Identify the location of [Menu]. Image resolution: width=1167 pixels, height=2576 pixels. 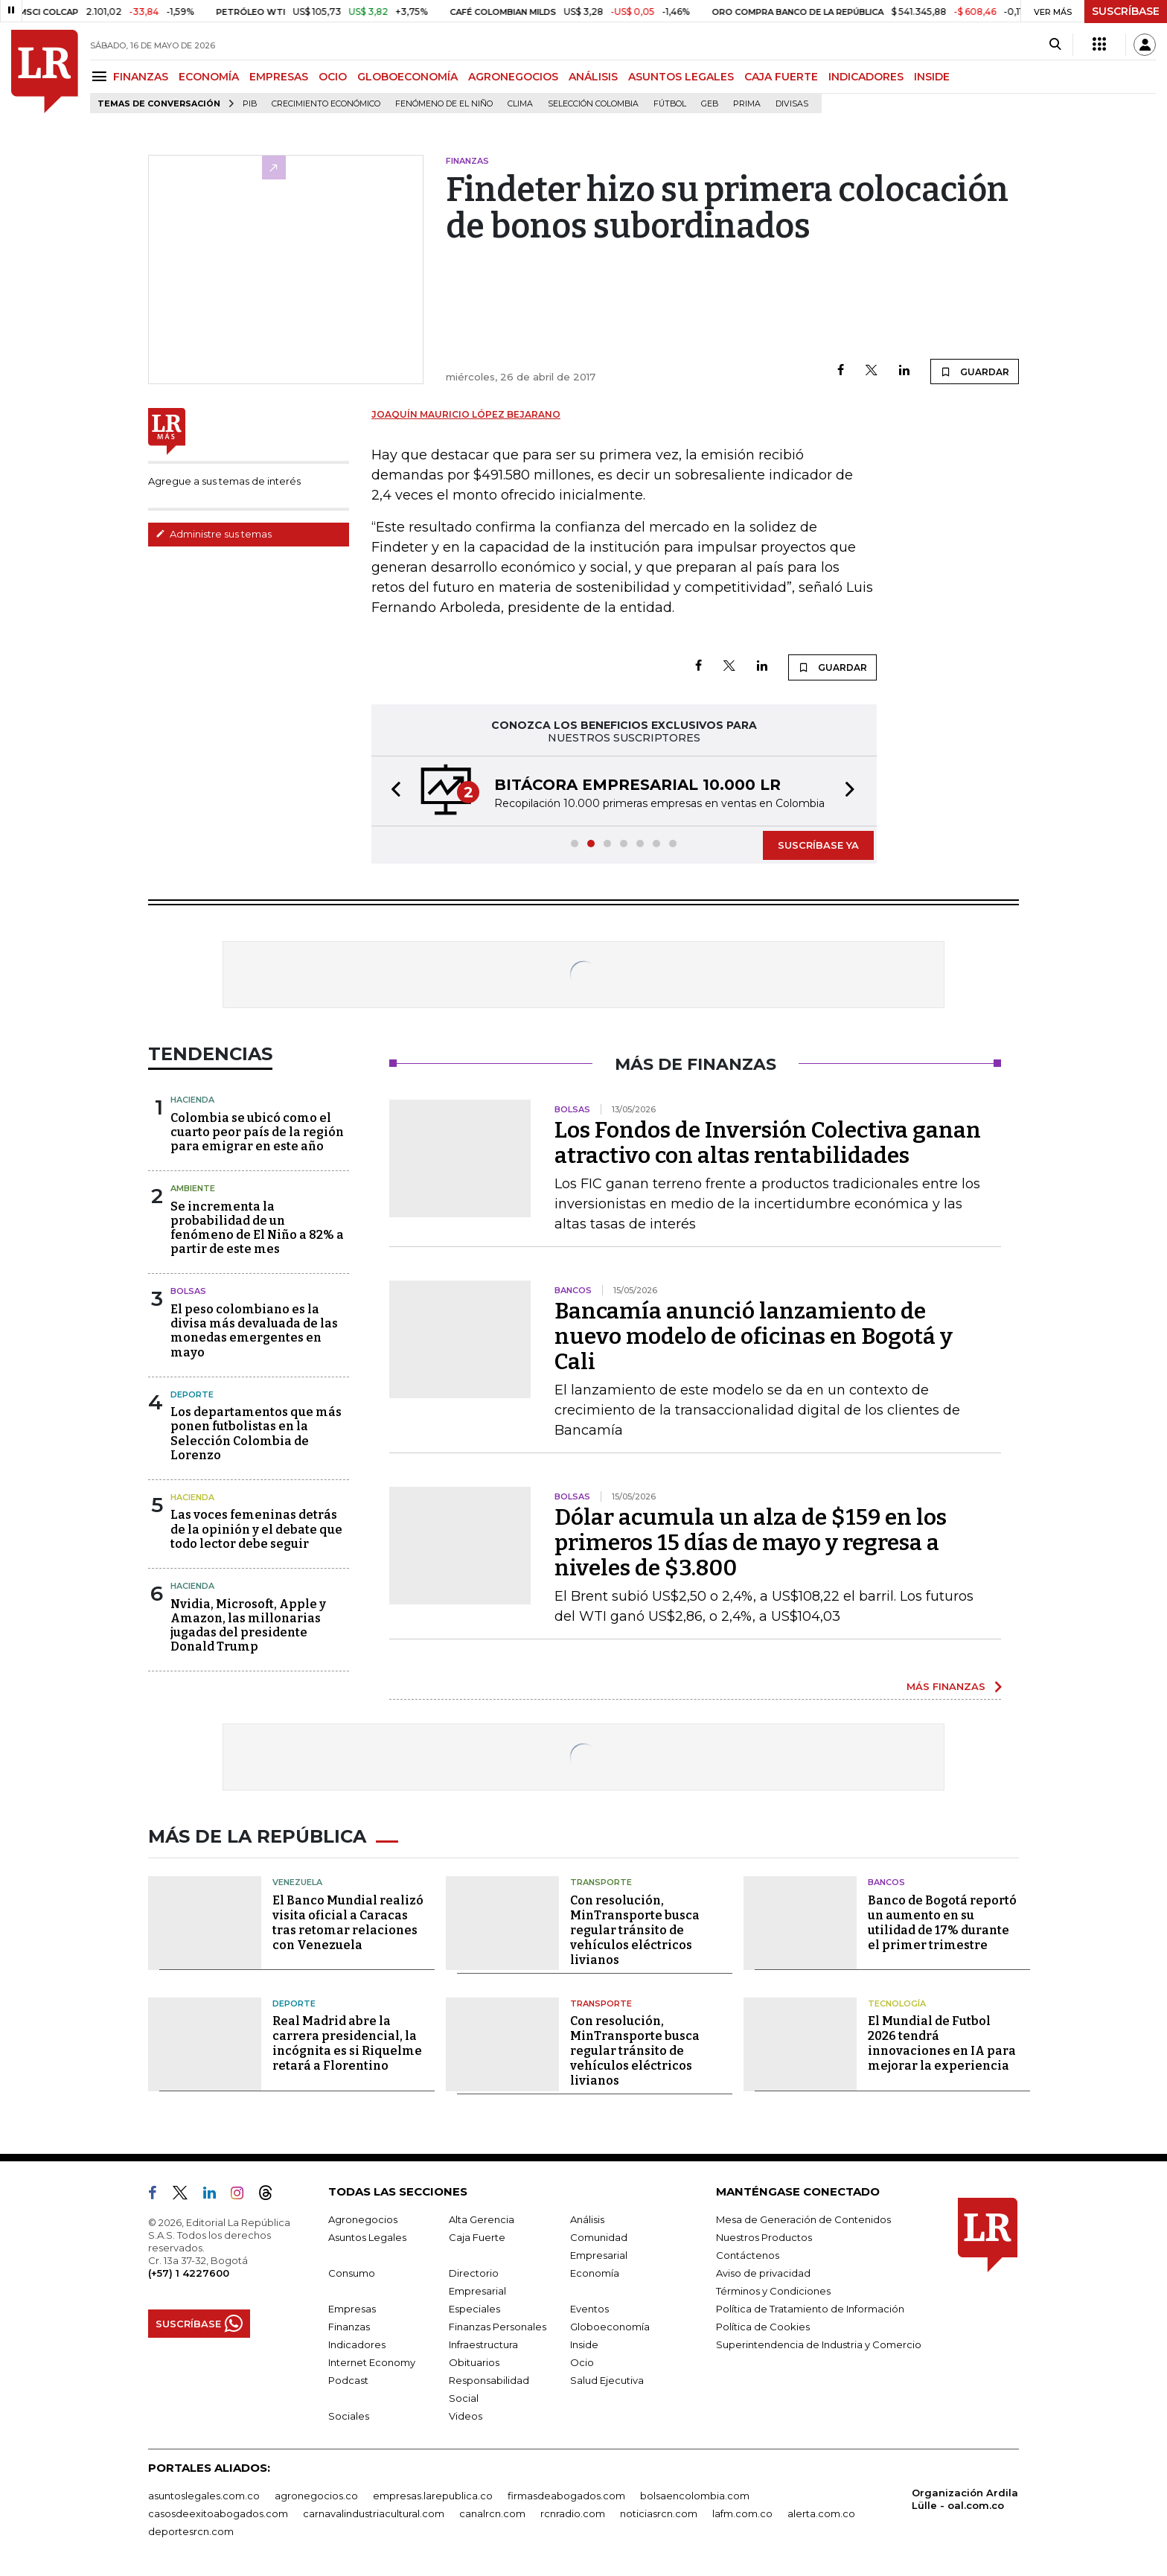
(101, 76).